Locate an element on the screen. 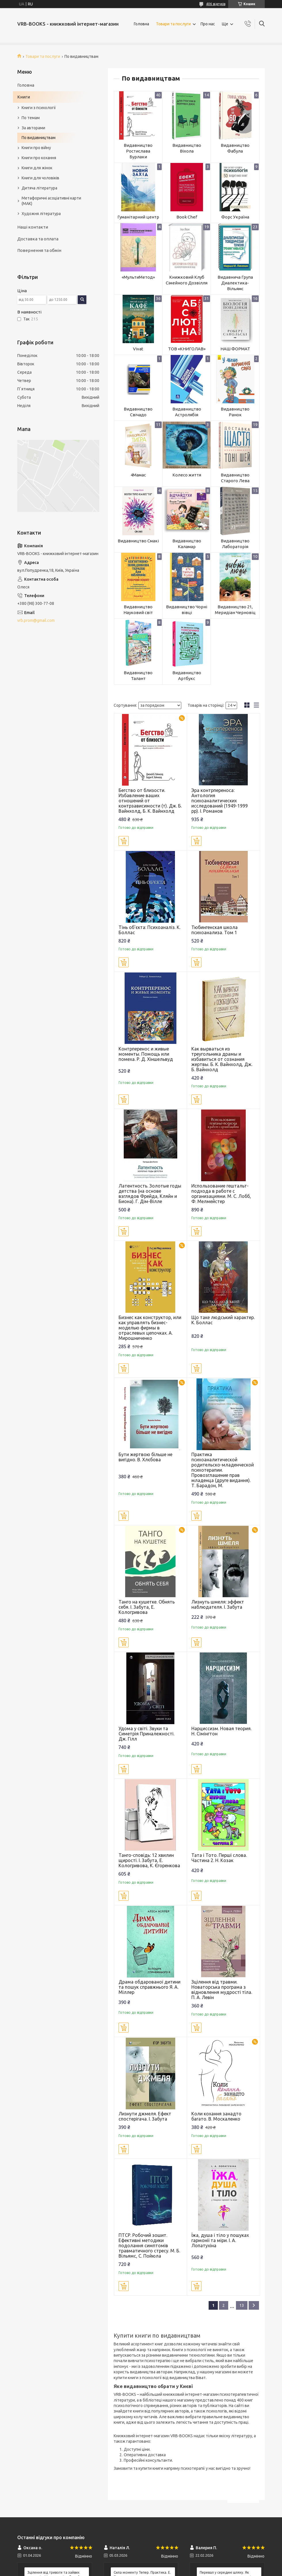 The width and height of the screenshot is (282, 2576). Нарциссизм. Новая теория. Н. Сімінгтон is located at coordinates (221, 1731).